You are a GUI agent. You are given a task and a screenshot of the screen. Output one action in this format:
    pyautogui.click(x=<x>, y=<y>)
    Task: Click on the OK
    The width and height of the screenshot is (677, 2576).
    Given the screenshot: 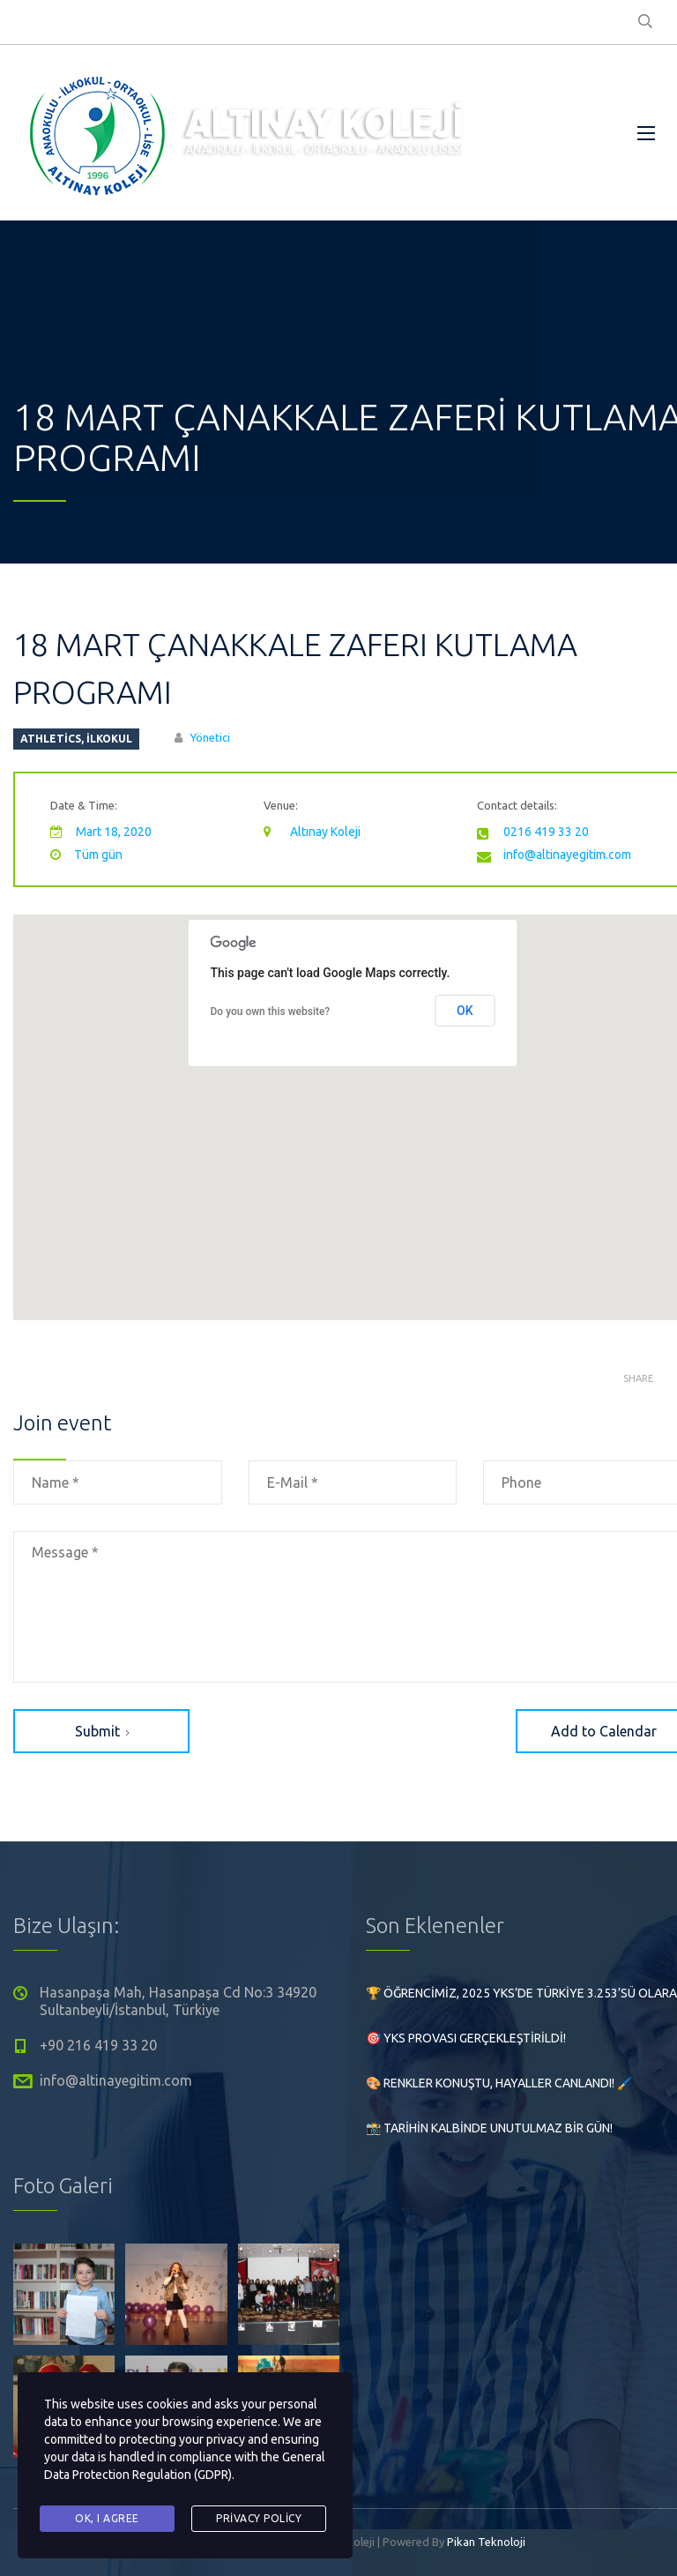 What is the action you would take?
    pyautogui.click(x=465, y=1011)
    